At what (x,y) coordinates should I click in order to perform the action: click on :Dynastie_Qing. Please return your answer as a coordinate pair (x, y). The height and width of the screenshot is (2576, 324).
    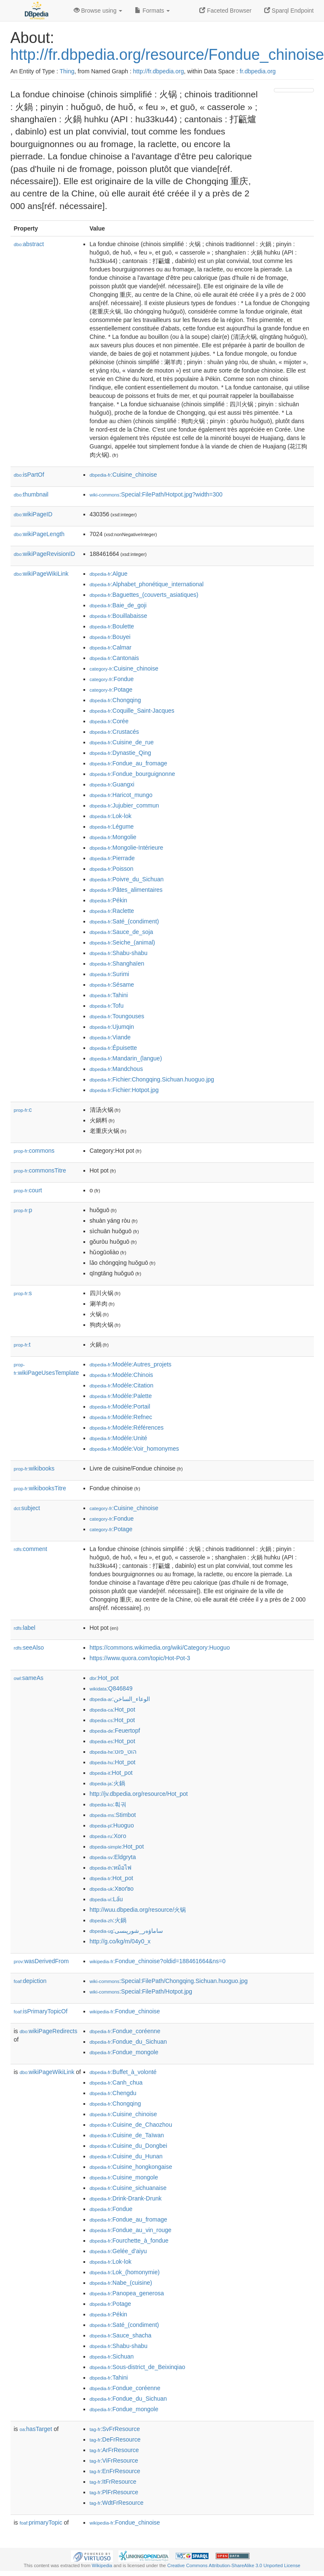
    Looking at the image, I should click on (120, 752).